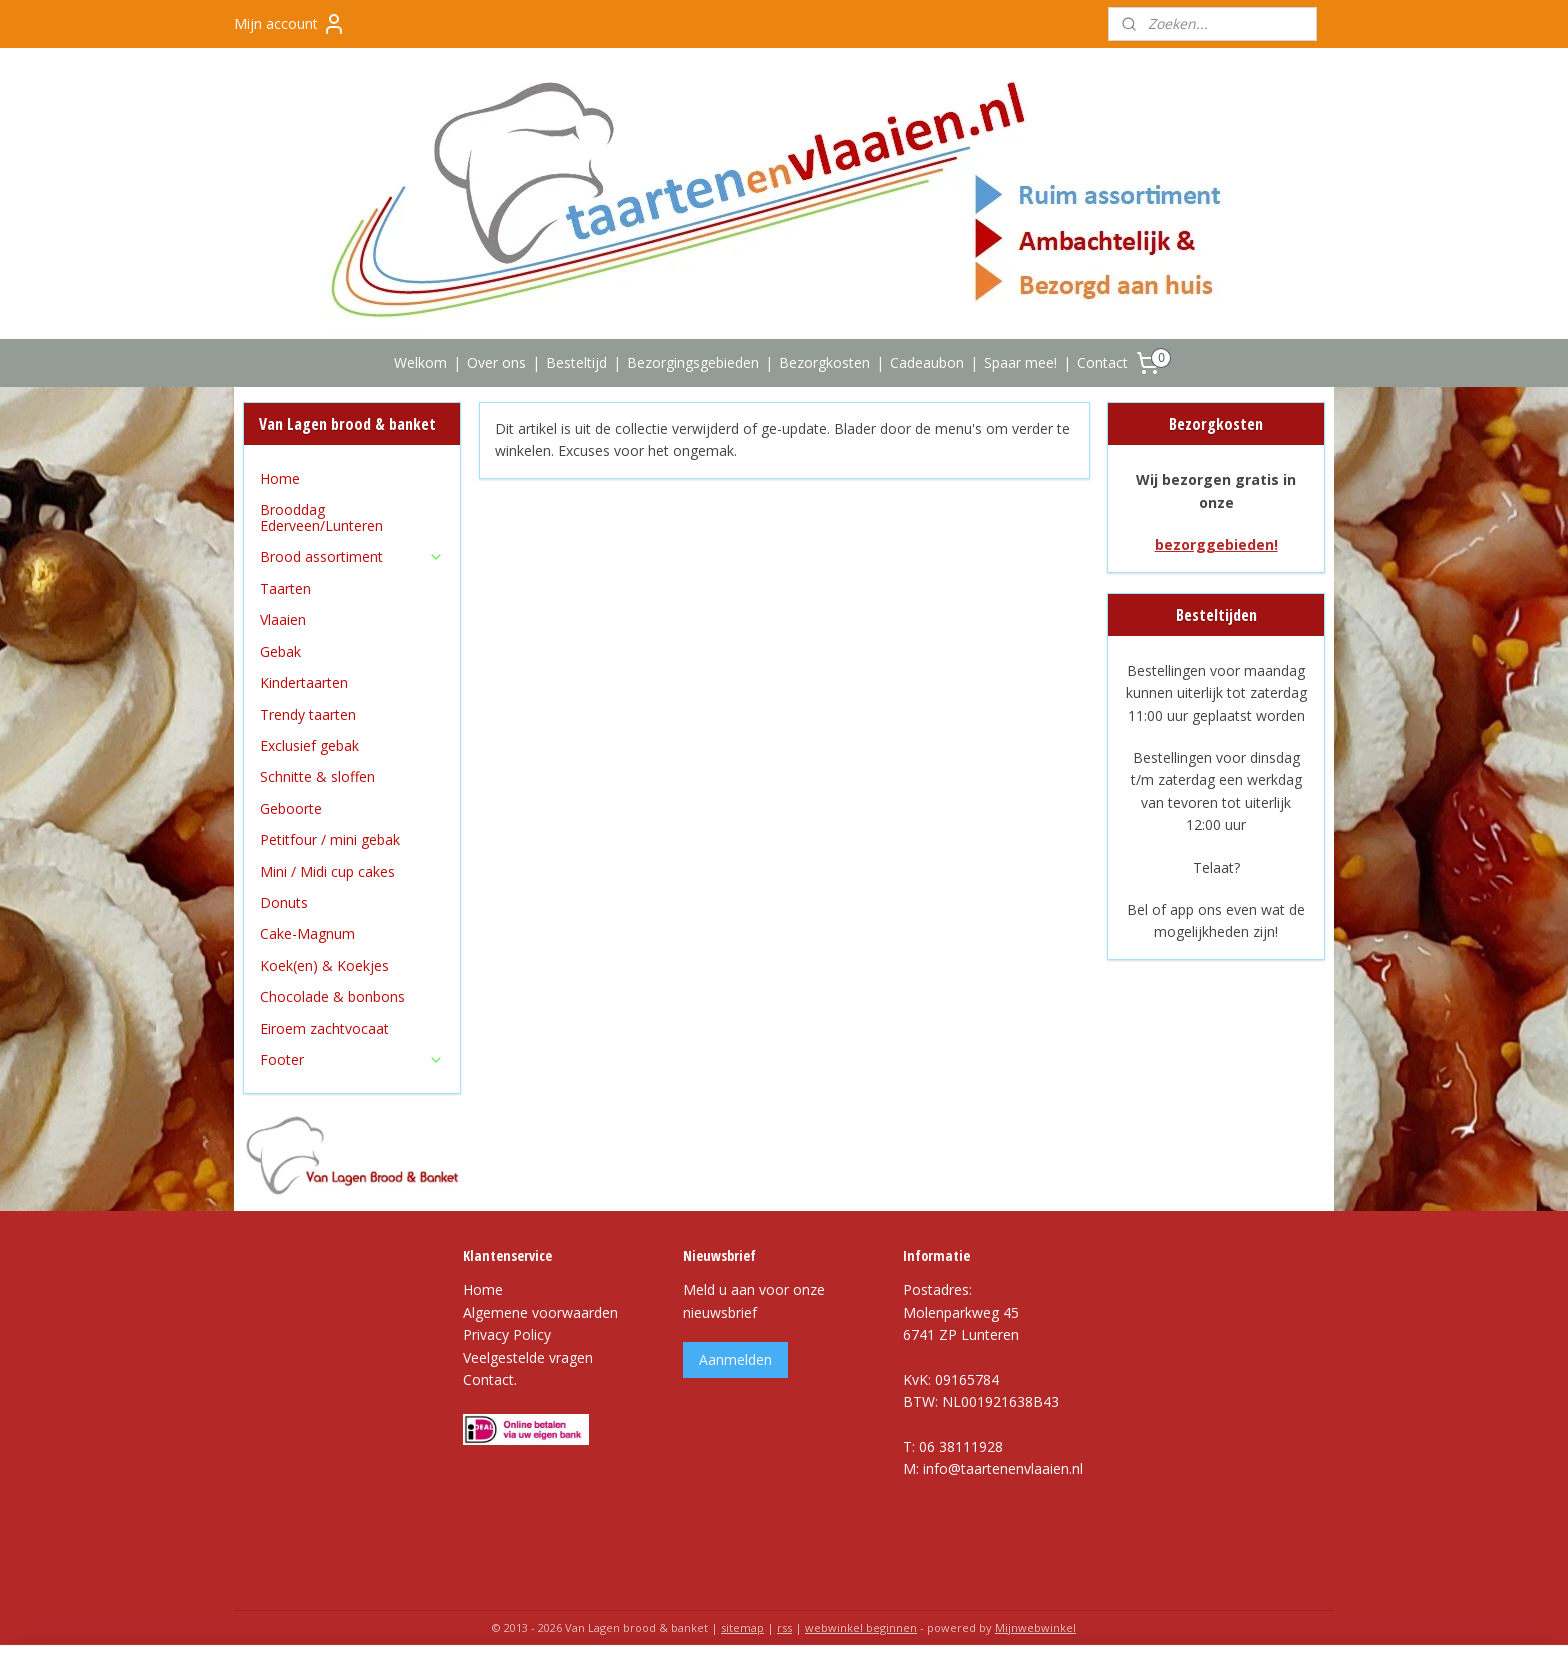 The width and height of the screenshot is (1568, 1664). I want to click on Veelgestelde vragen, so click(528, 1357).